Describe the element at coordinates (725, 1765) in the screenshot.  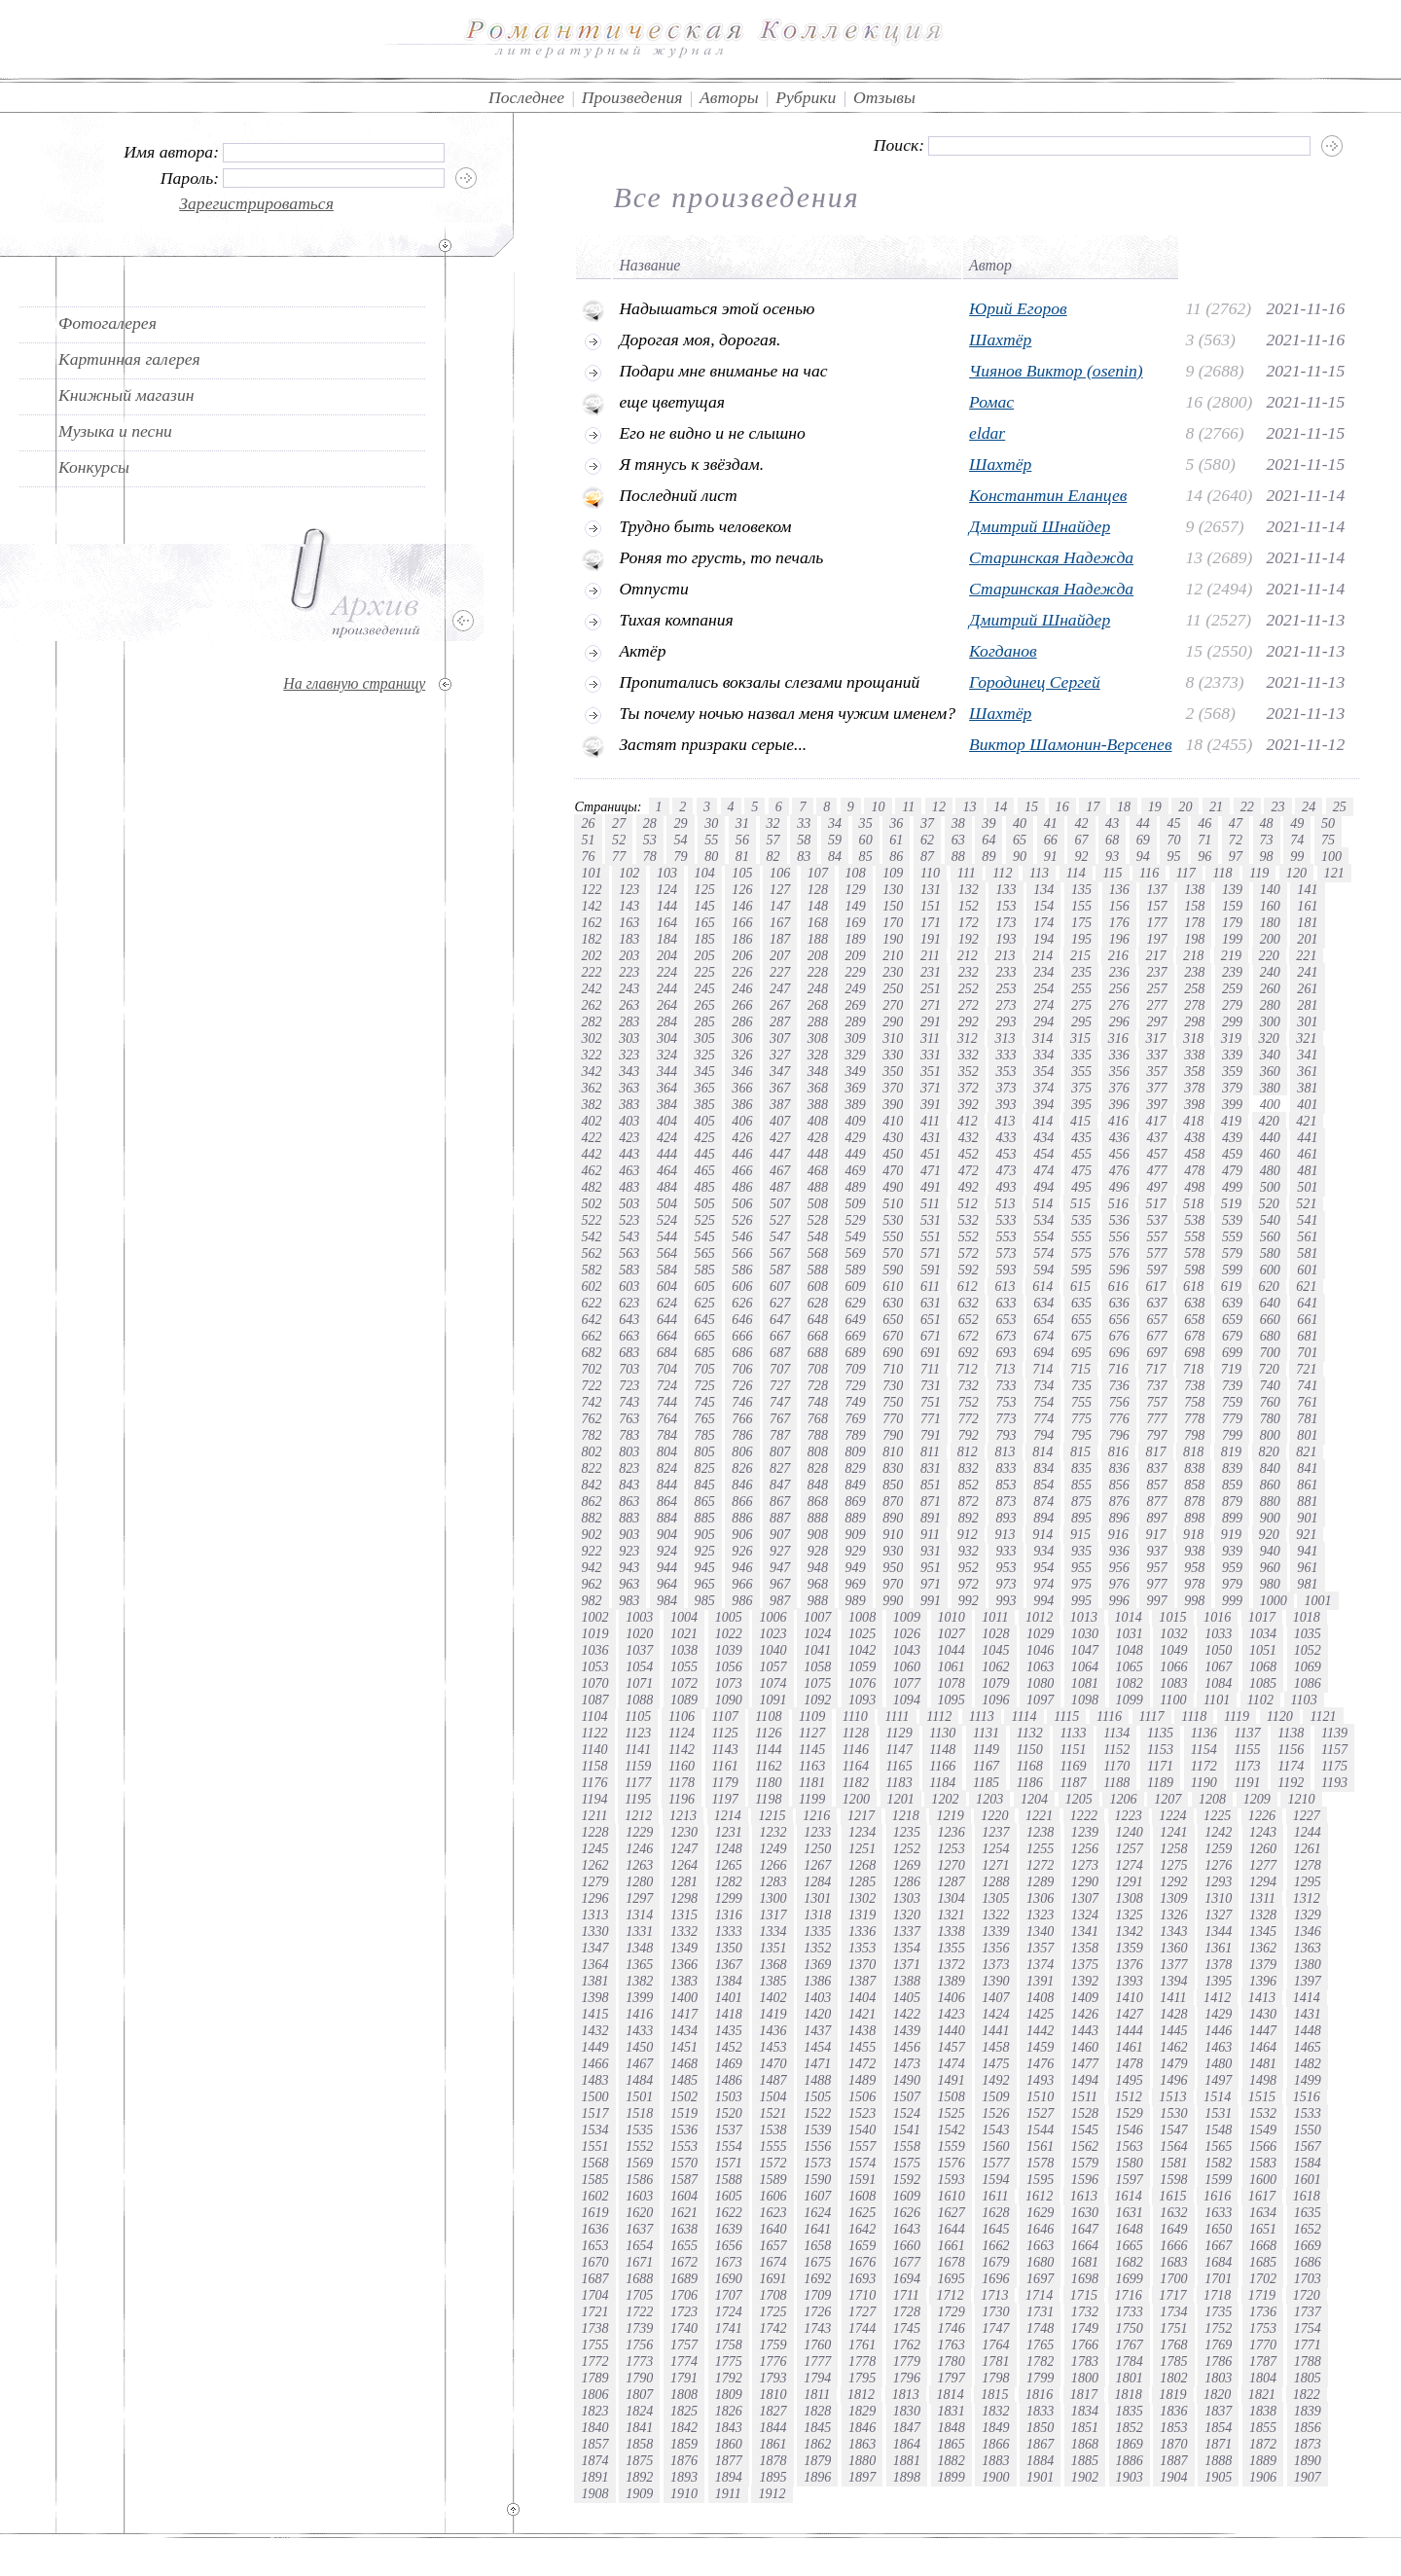
I see `1161` at that location.